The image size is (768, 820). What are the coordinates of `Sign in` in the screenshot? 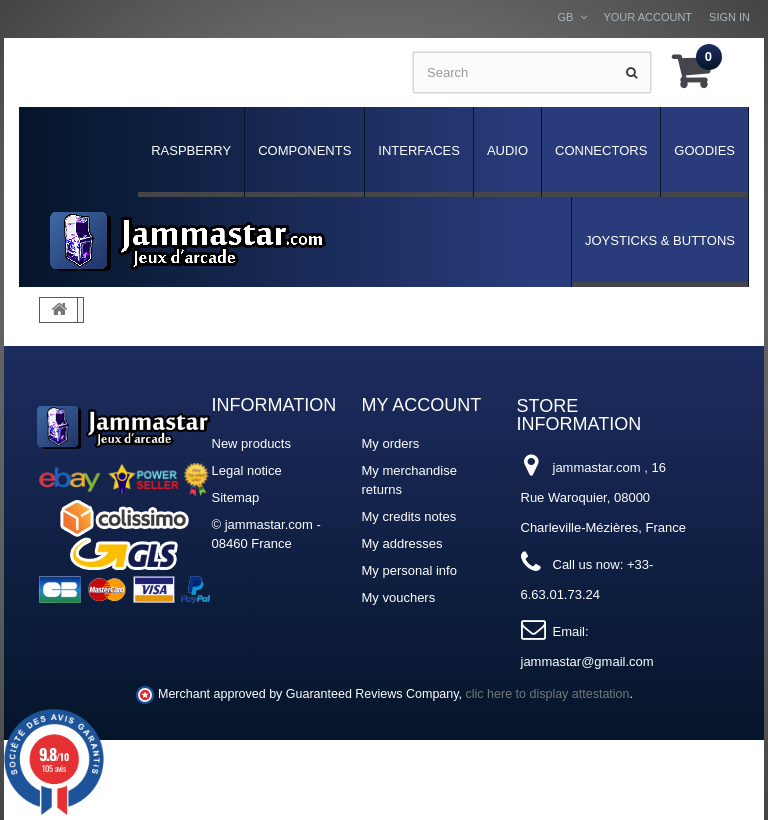 It's located at (729, 17).